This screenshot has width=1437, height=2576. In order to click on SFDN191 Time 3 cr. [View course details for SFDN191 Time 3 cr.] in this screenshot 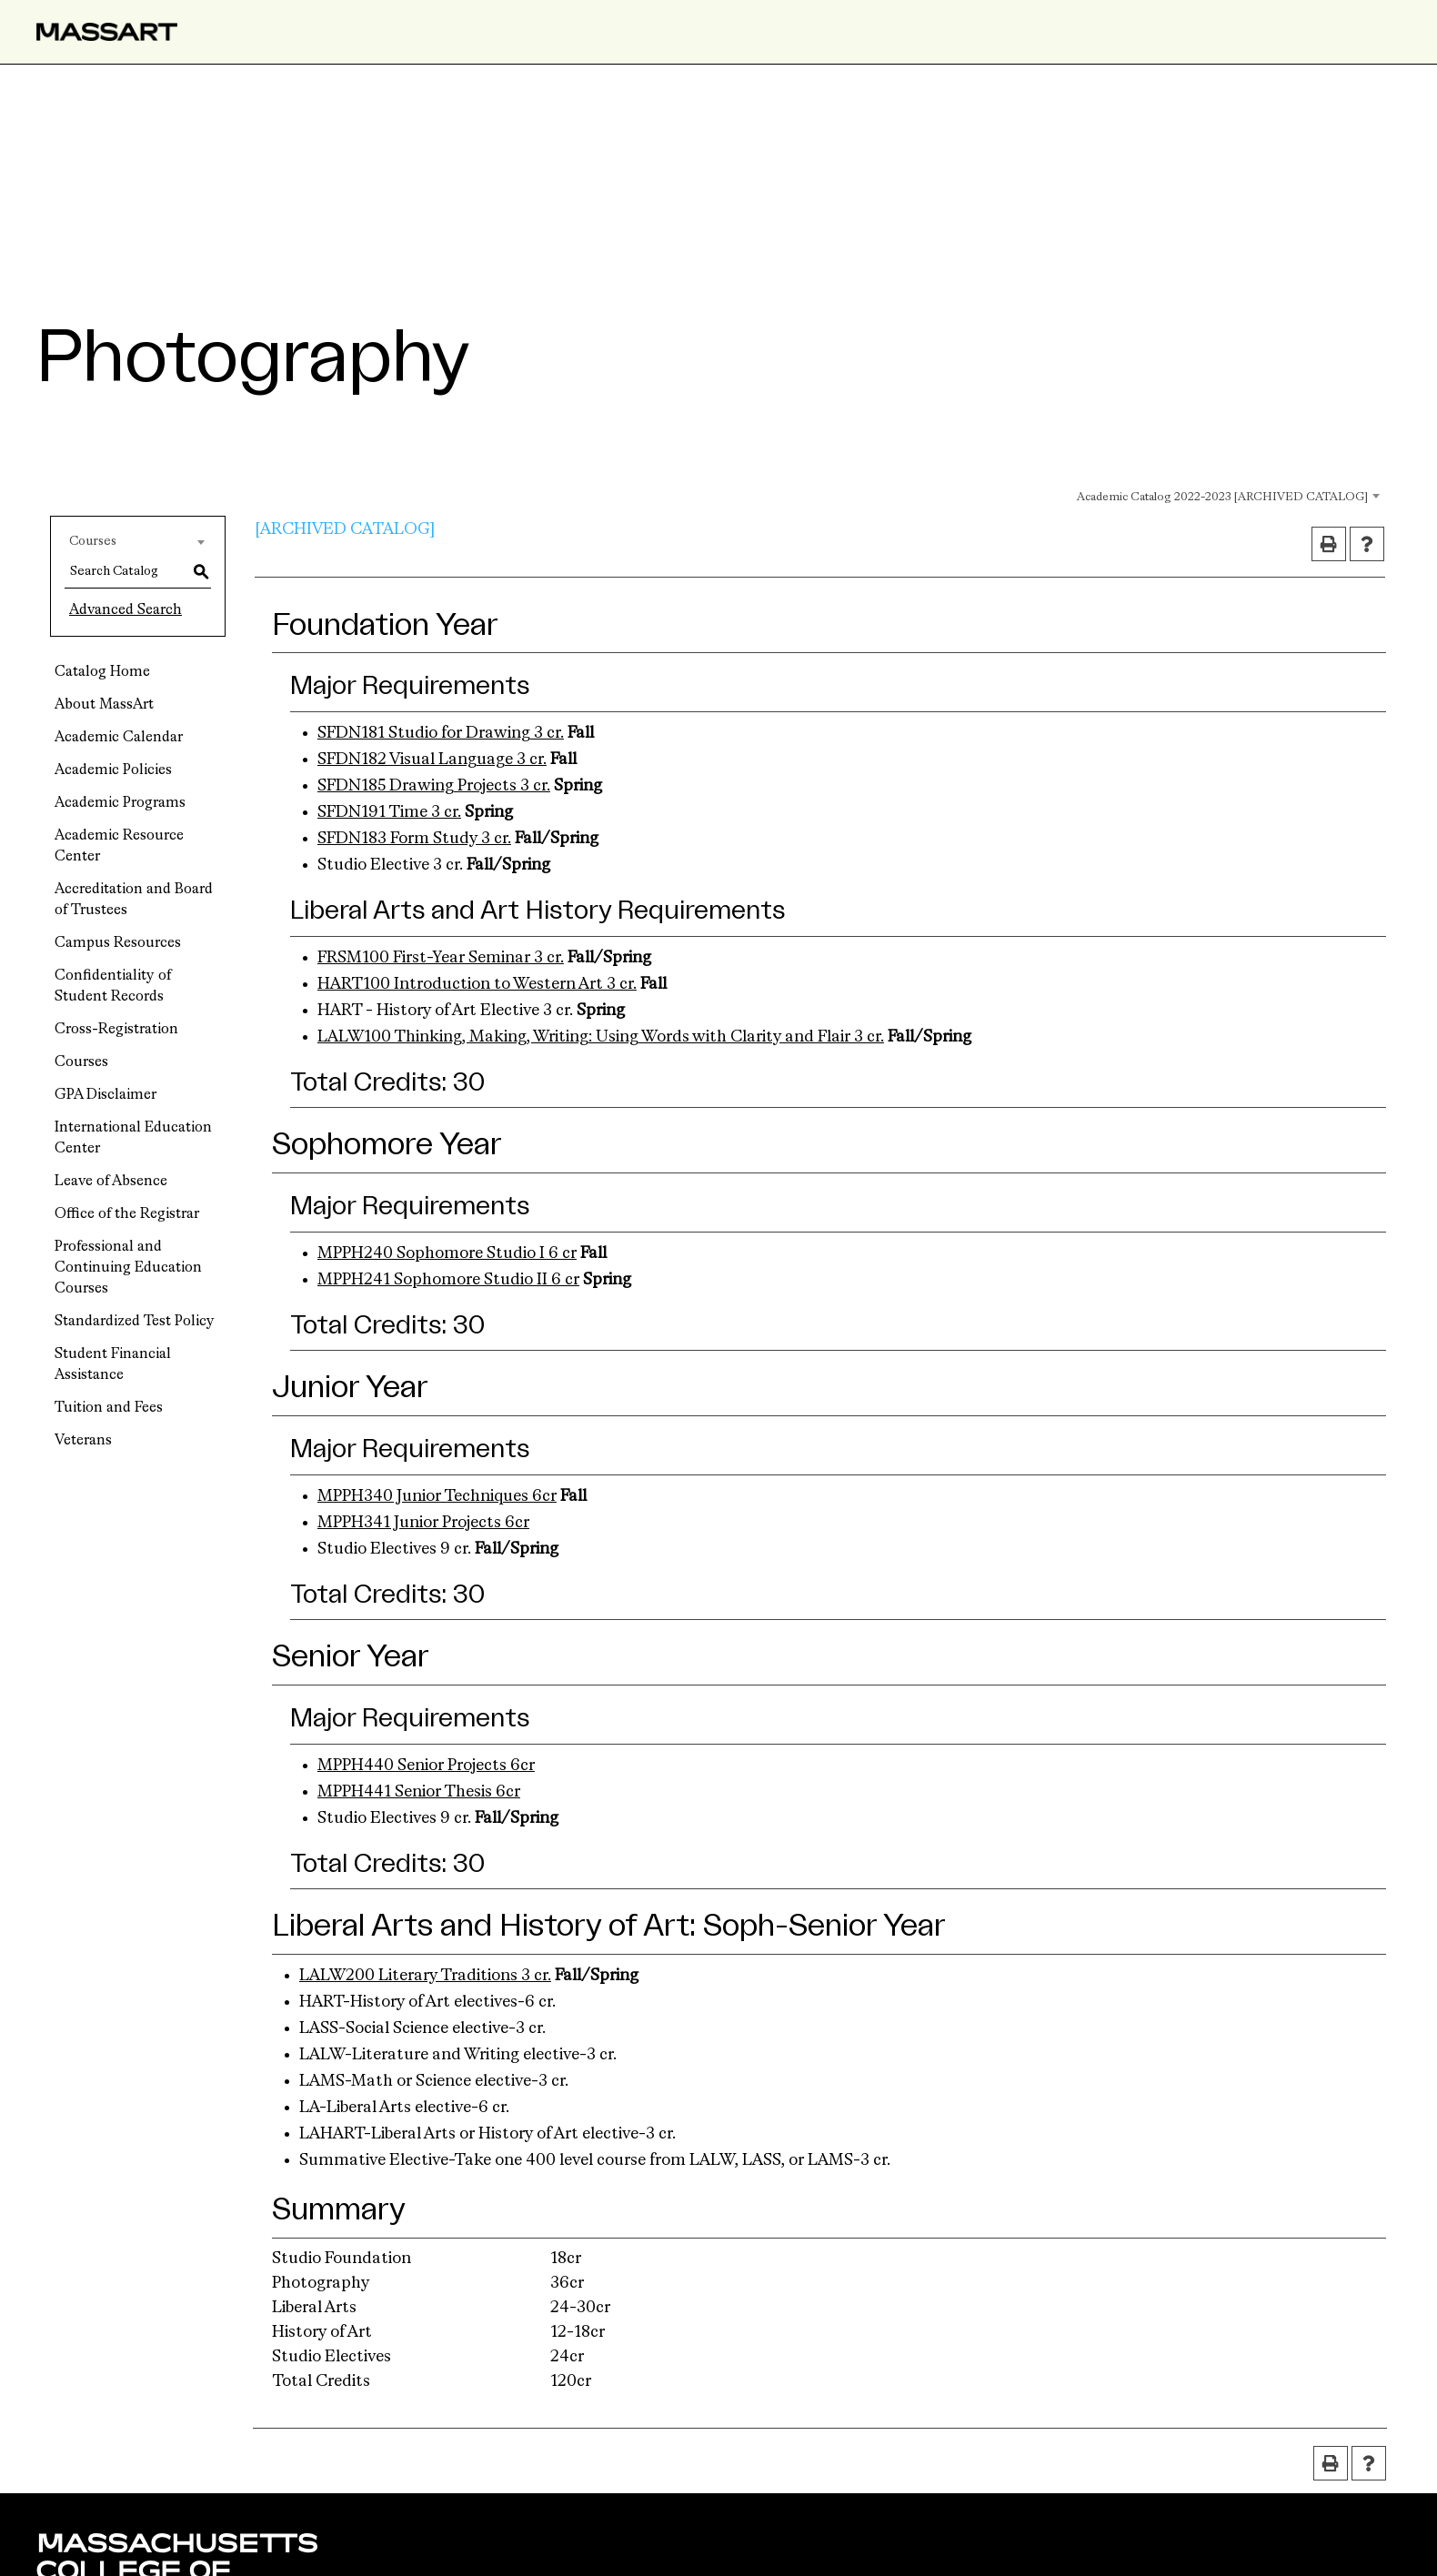, I will do `click(389, 812)`.